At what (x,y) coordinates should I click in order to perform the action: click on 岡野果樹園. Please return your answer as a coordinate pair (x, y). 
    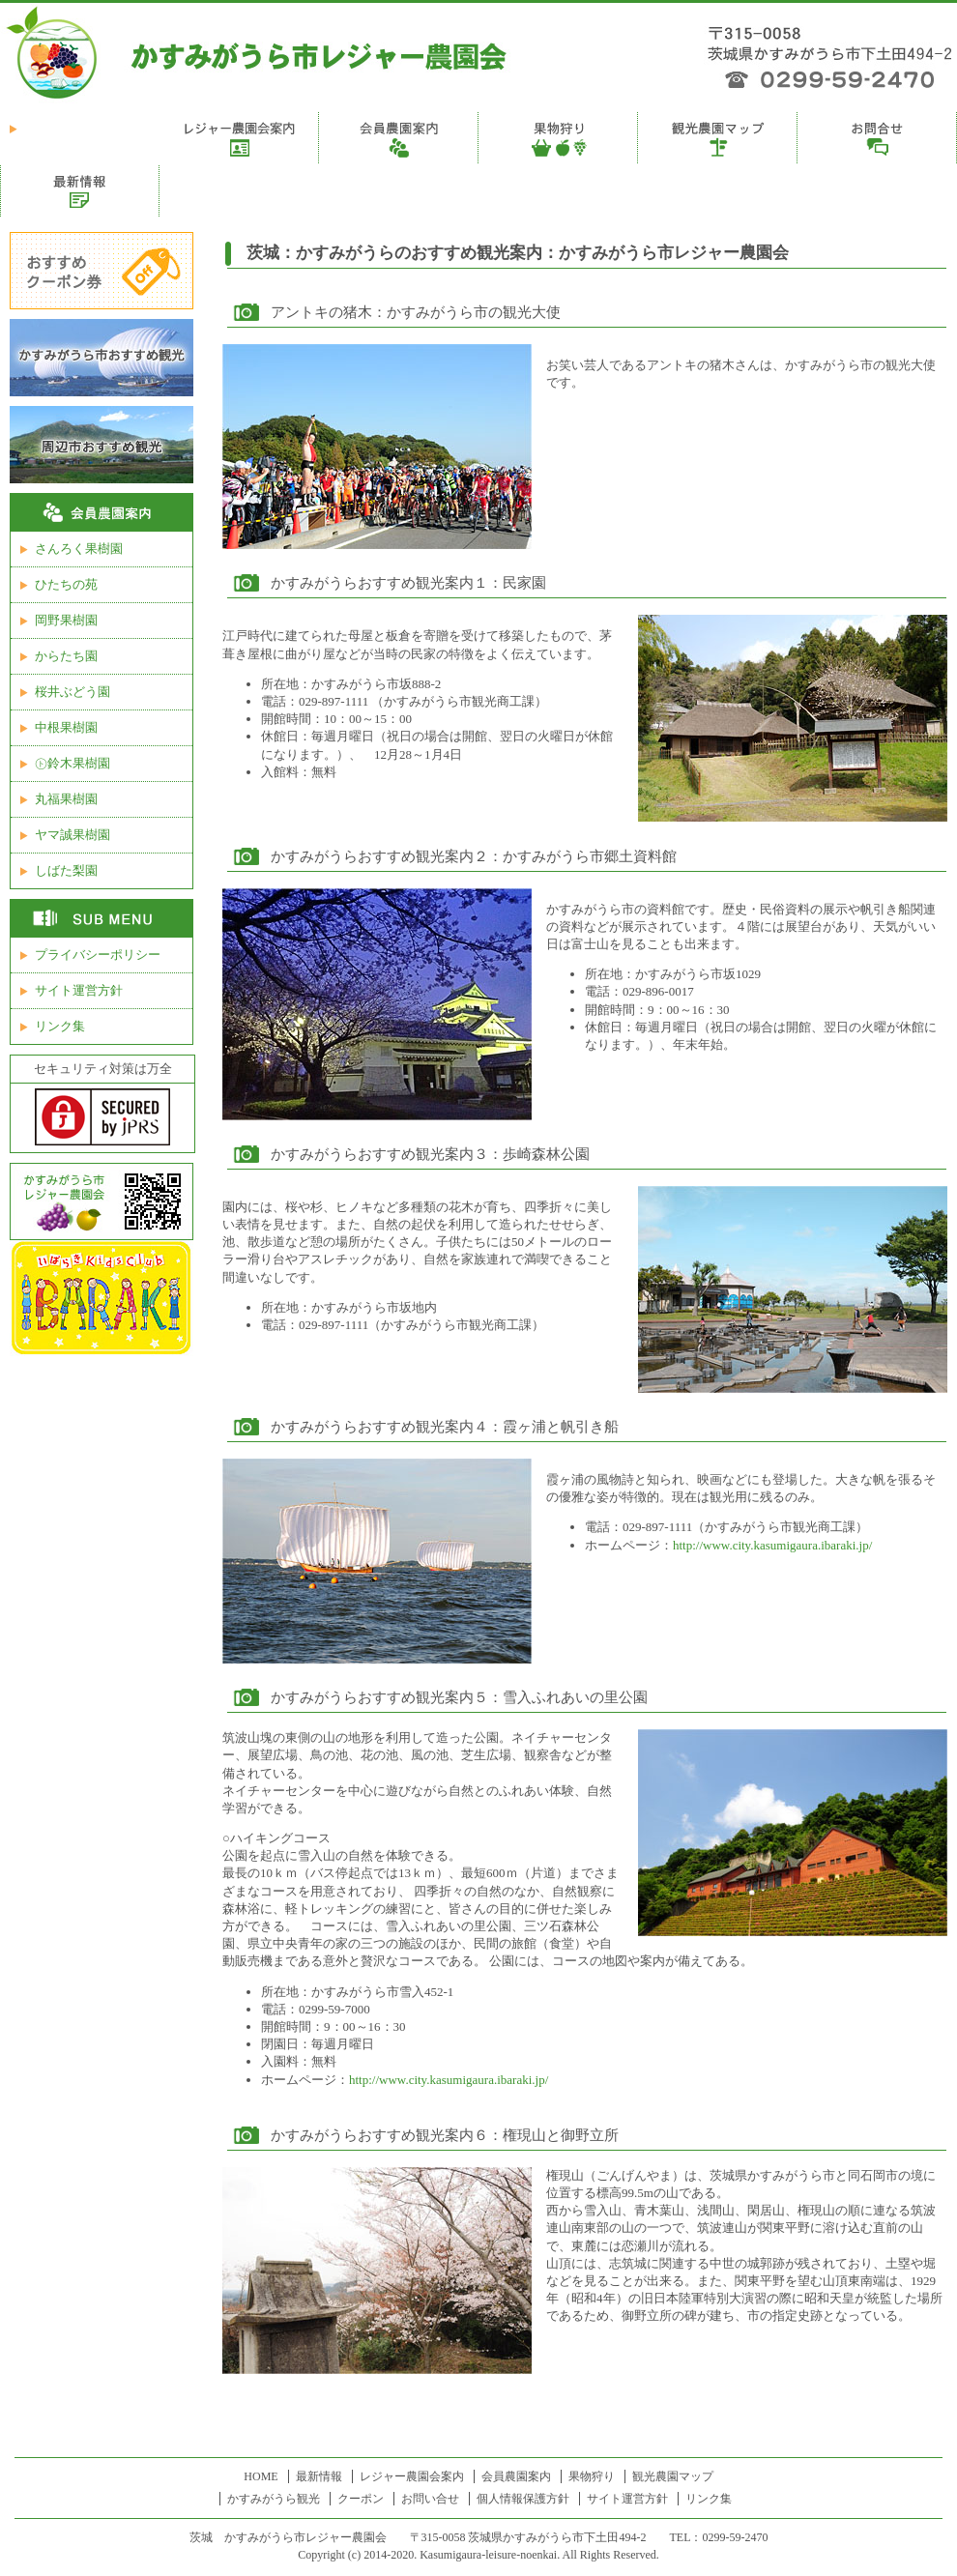
    Looking at the image, I should click on (66, 620).